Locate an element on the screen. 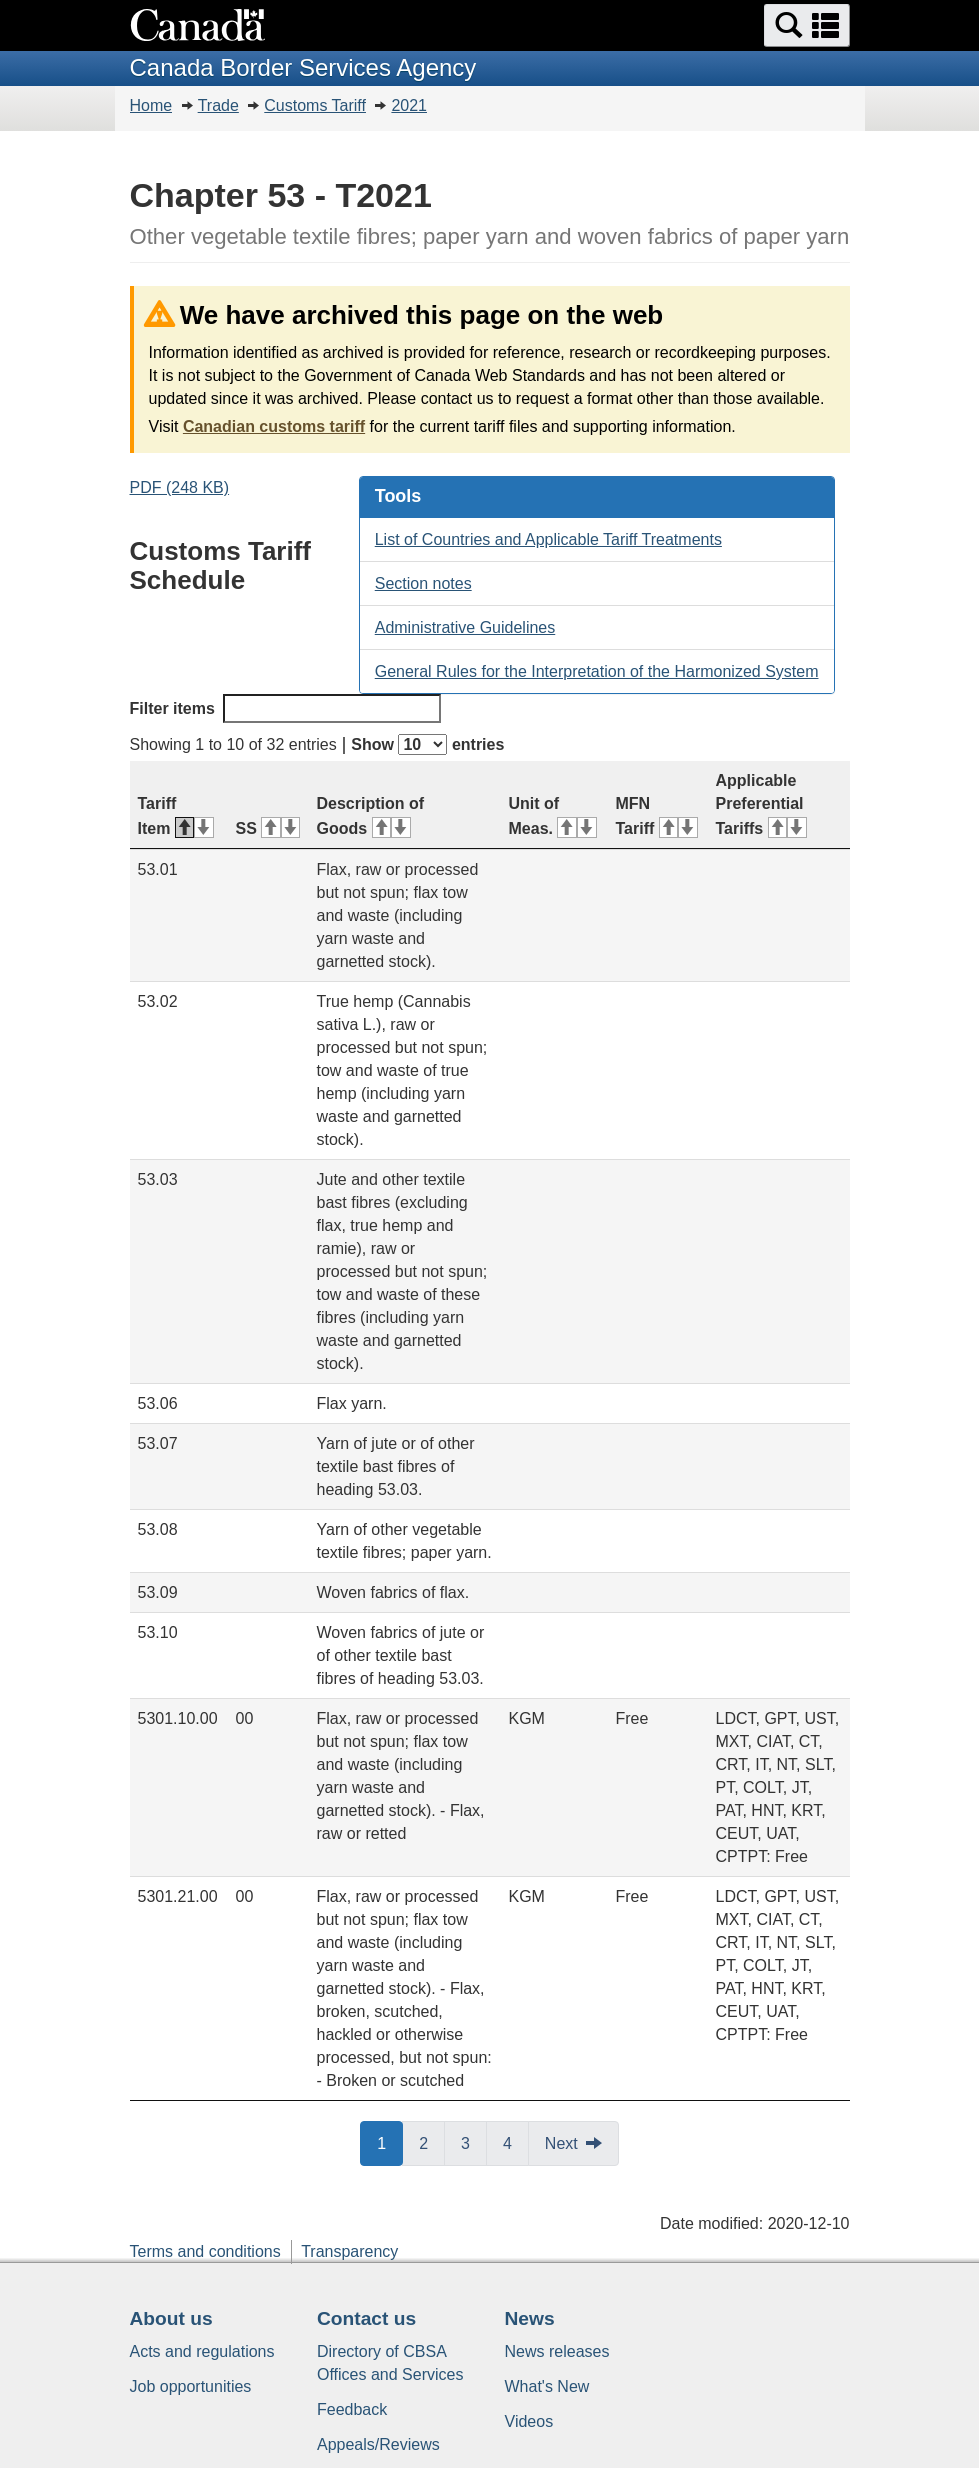  2 [button] is located at coordinates (432, 2142).